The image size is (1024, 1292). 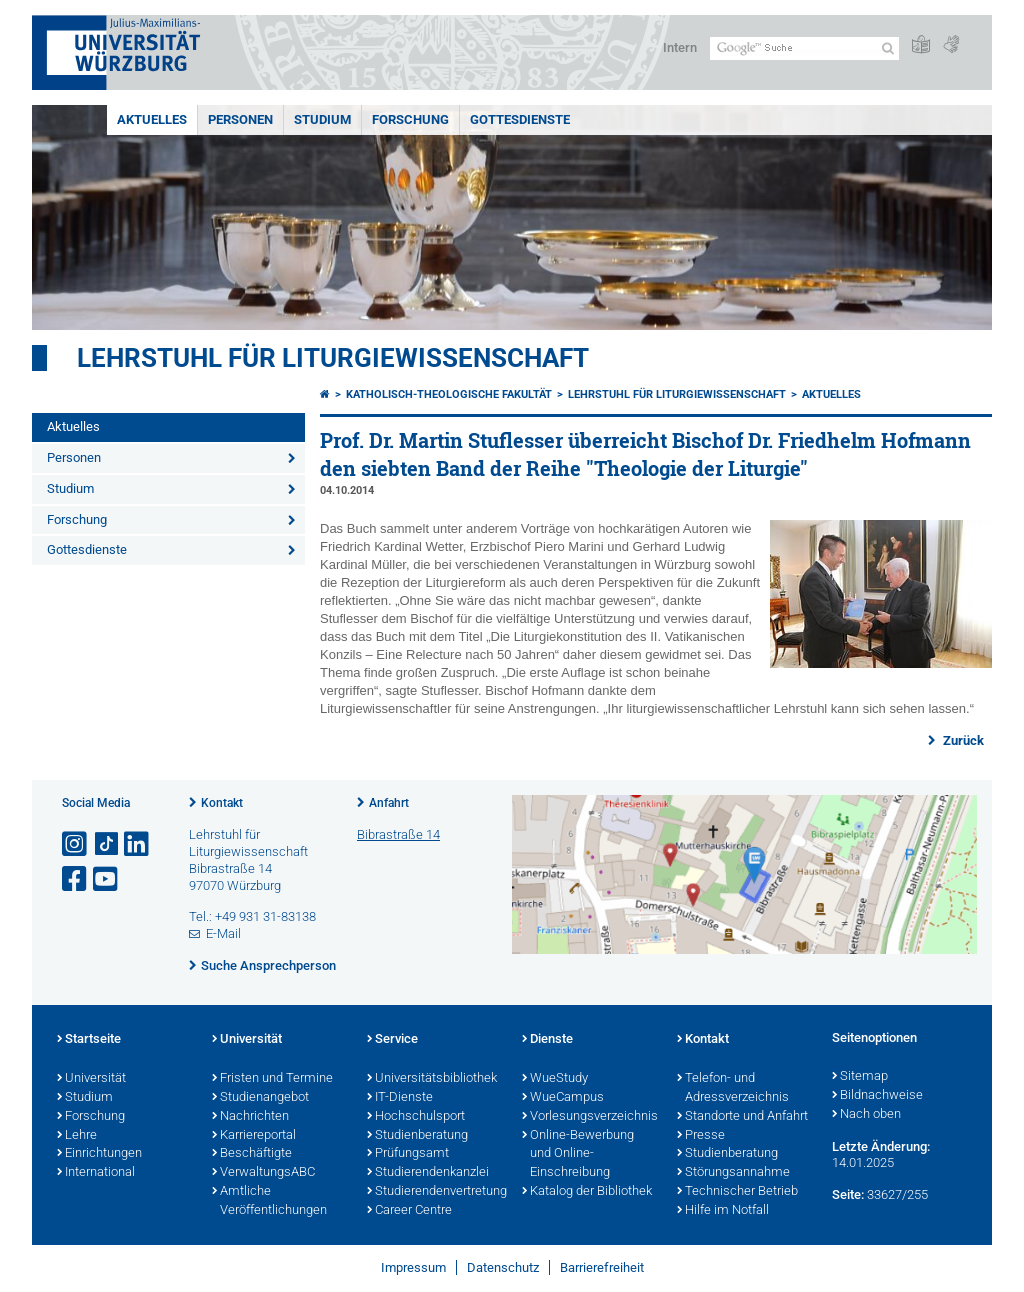 What do you see at coordinates (449, 394) in the screenshot?
I see `Katholisch-Theologische Fakultät` at bounding box center [449, 394].